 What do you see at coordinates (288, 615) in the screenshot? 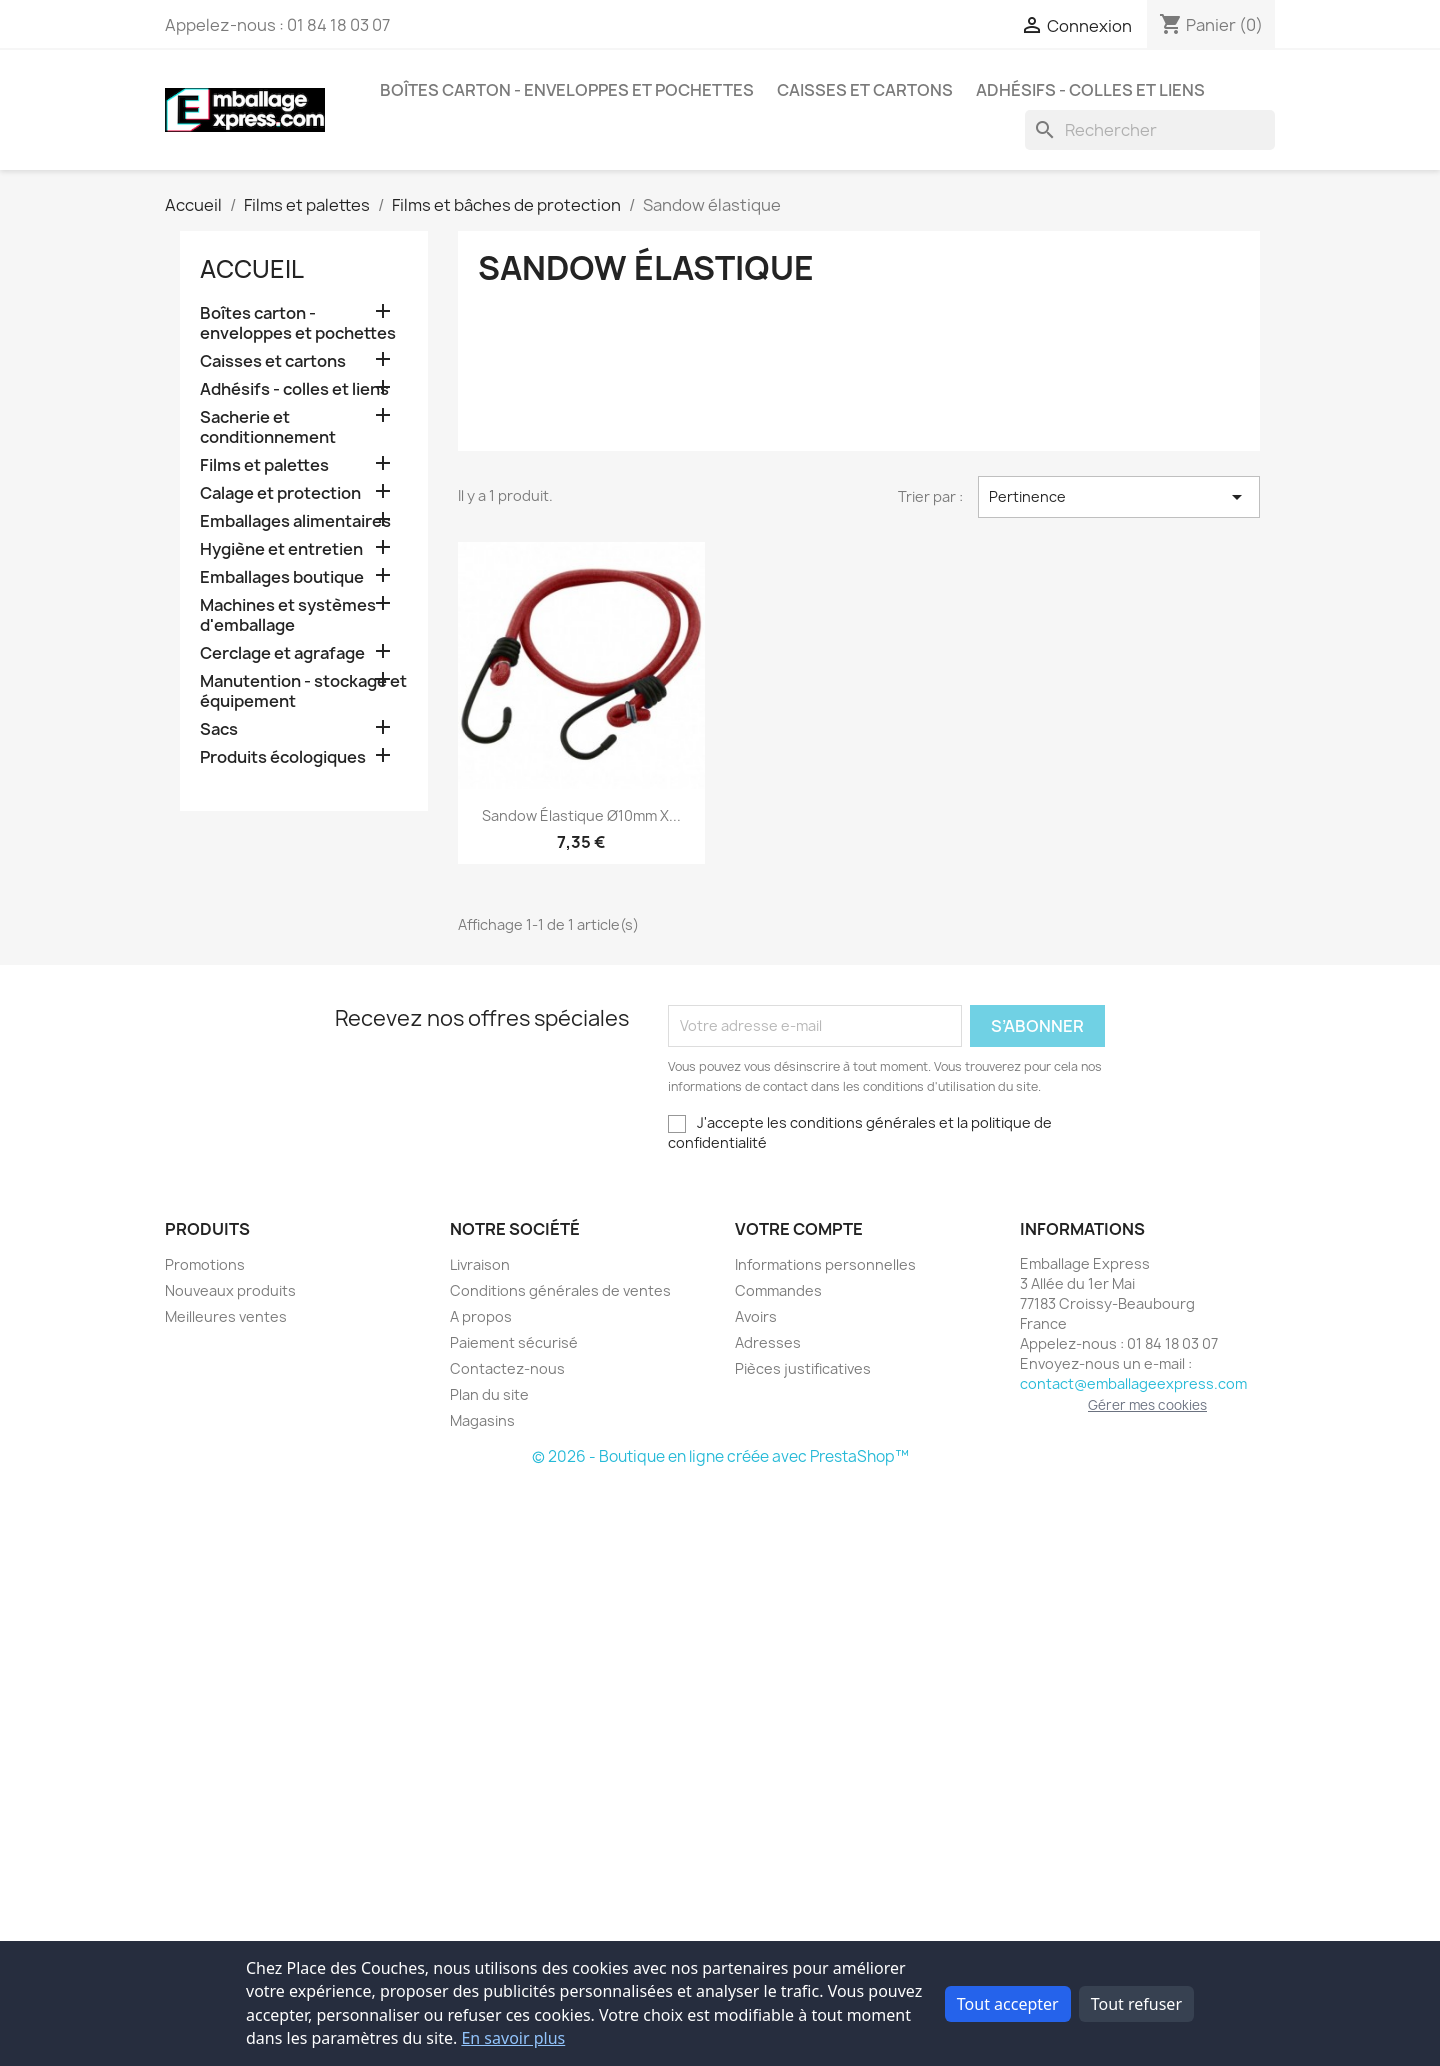
I see `Machines et systèmes d'emballage` at bounding box center [288, 615].